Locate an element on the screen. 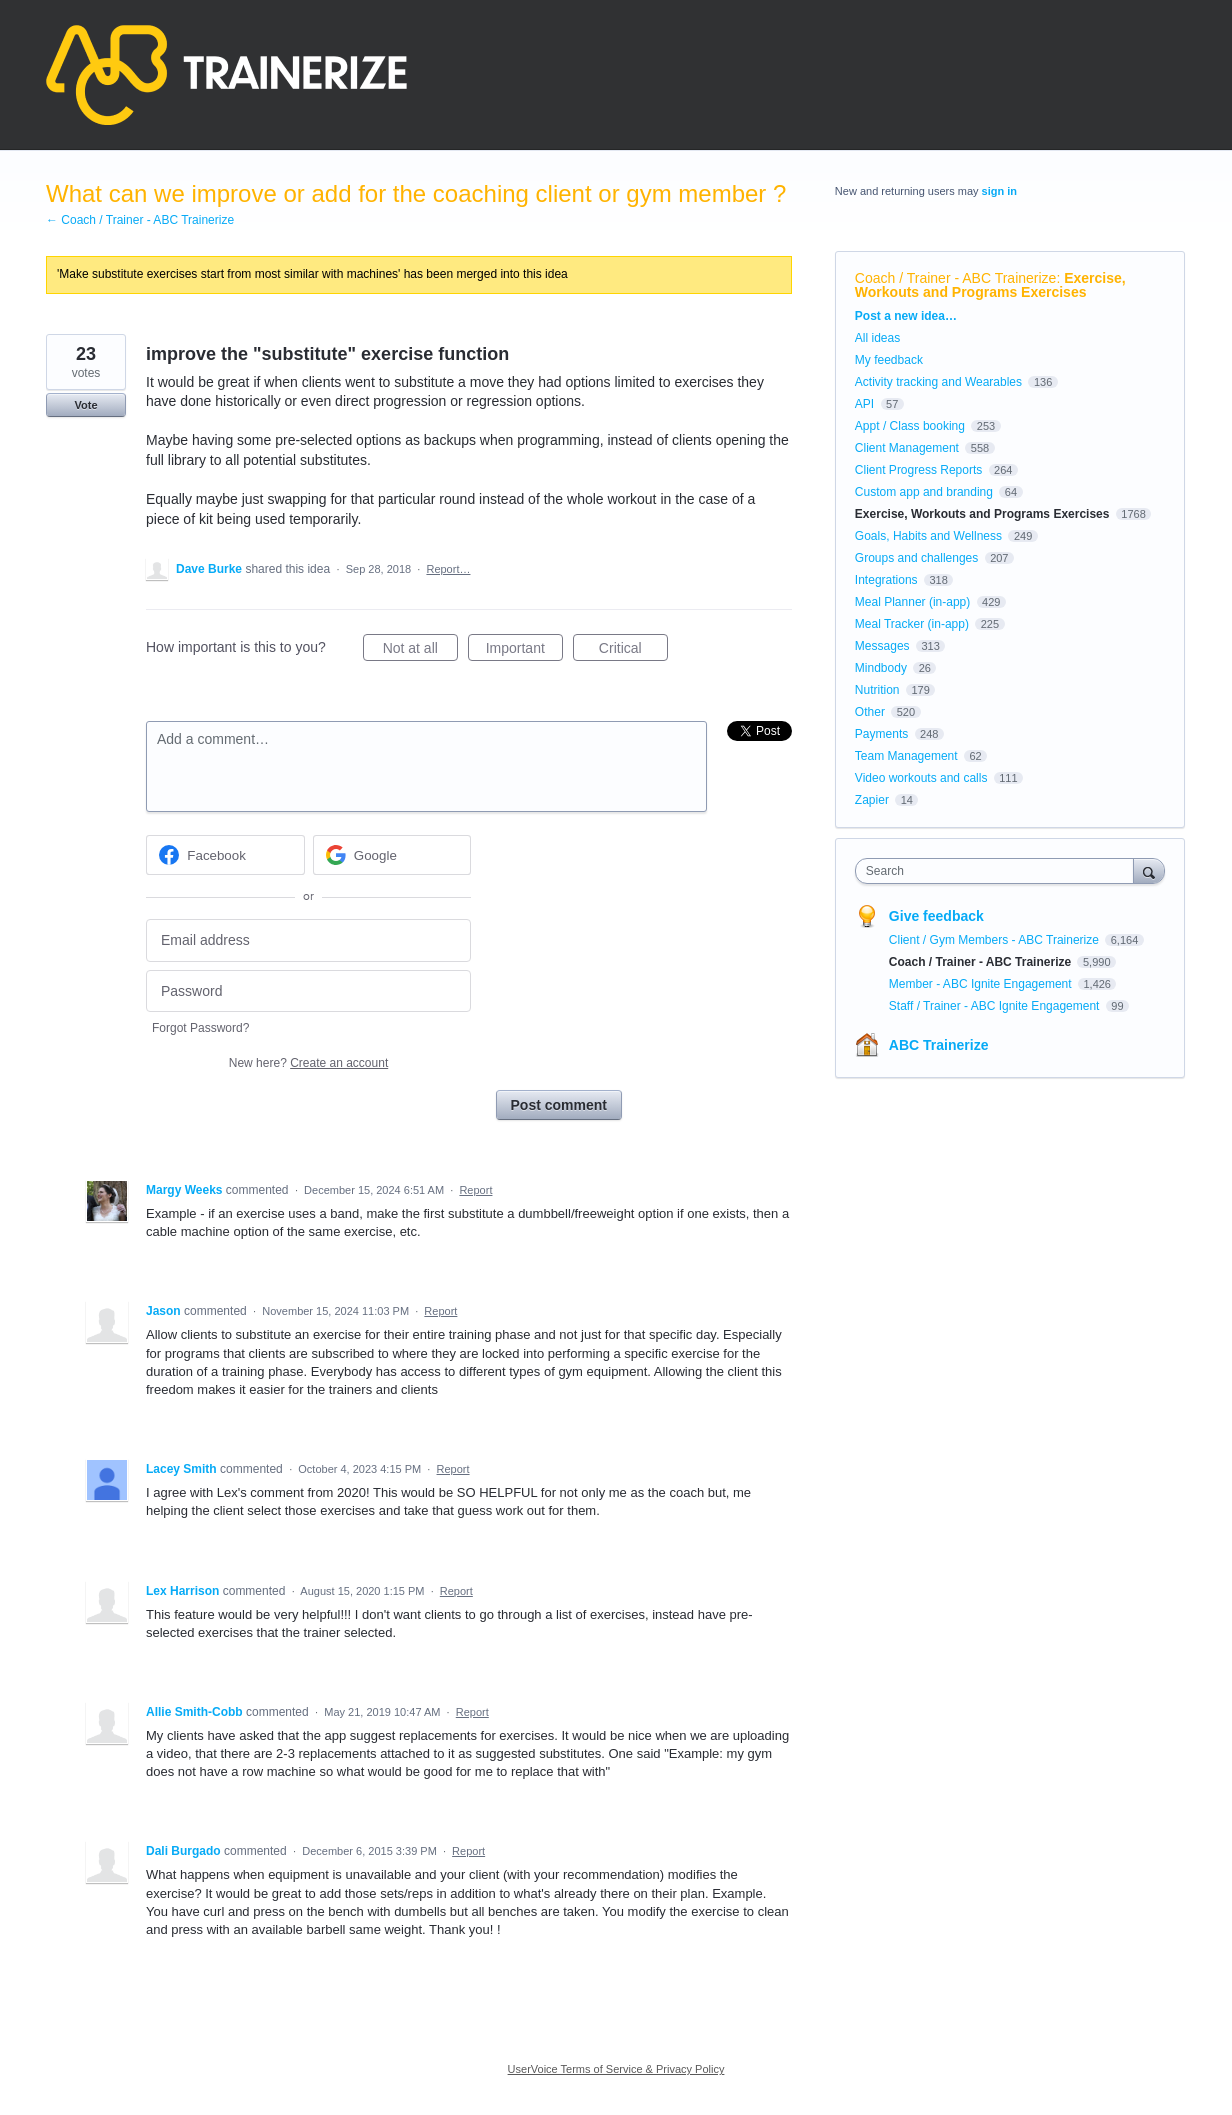  Staff / Trainer - ABC Ignite Engagement is located at coordinates (996, 1006).